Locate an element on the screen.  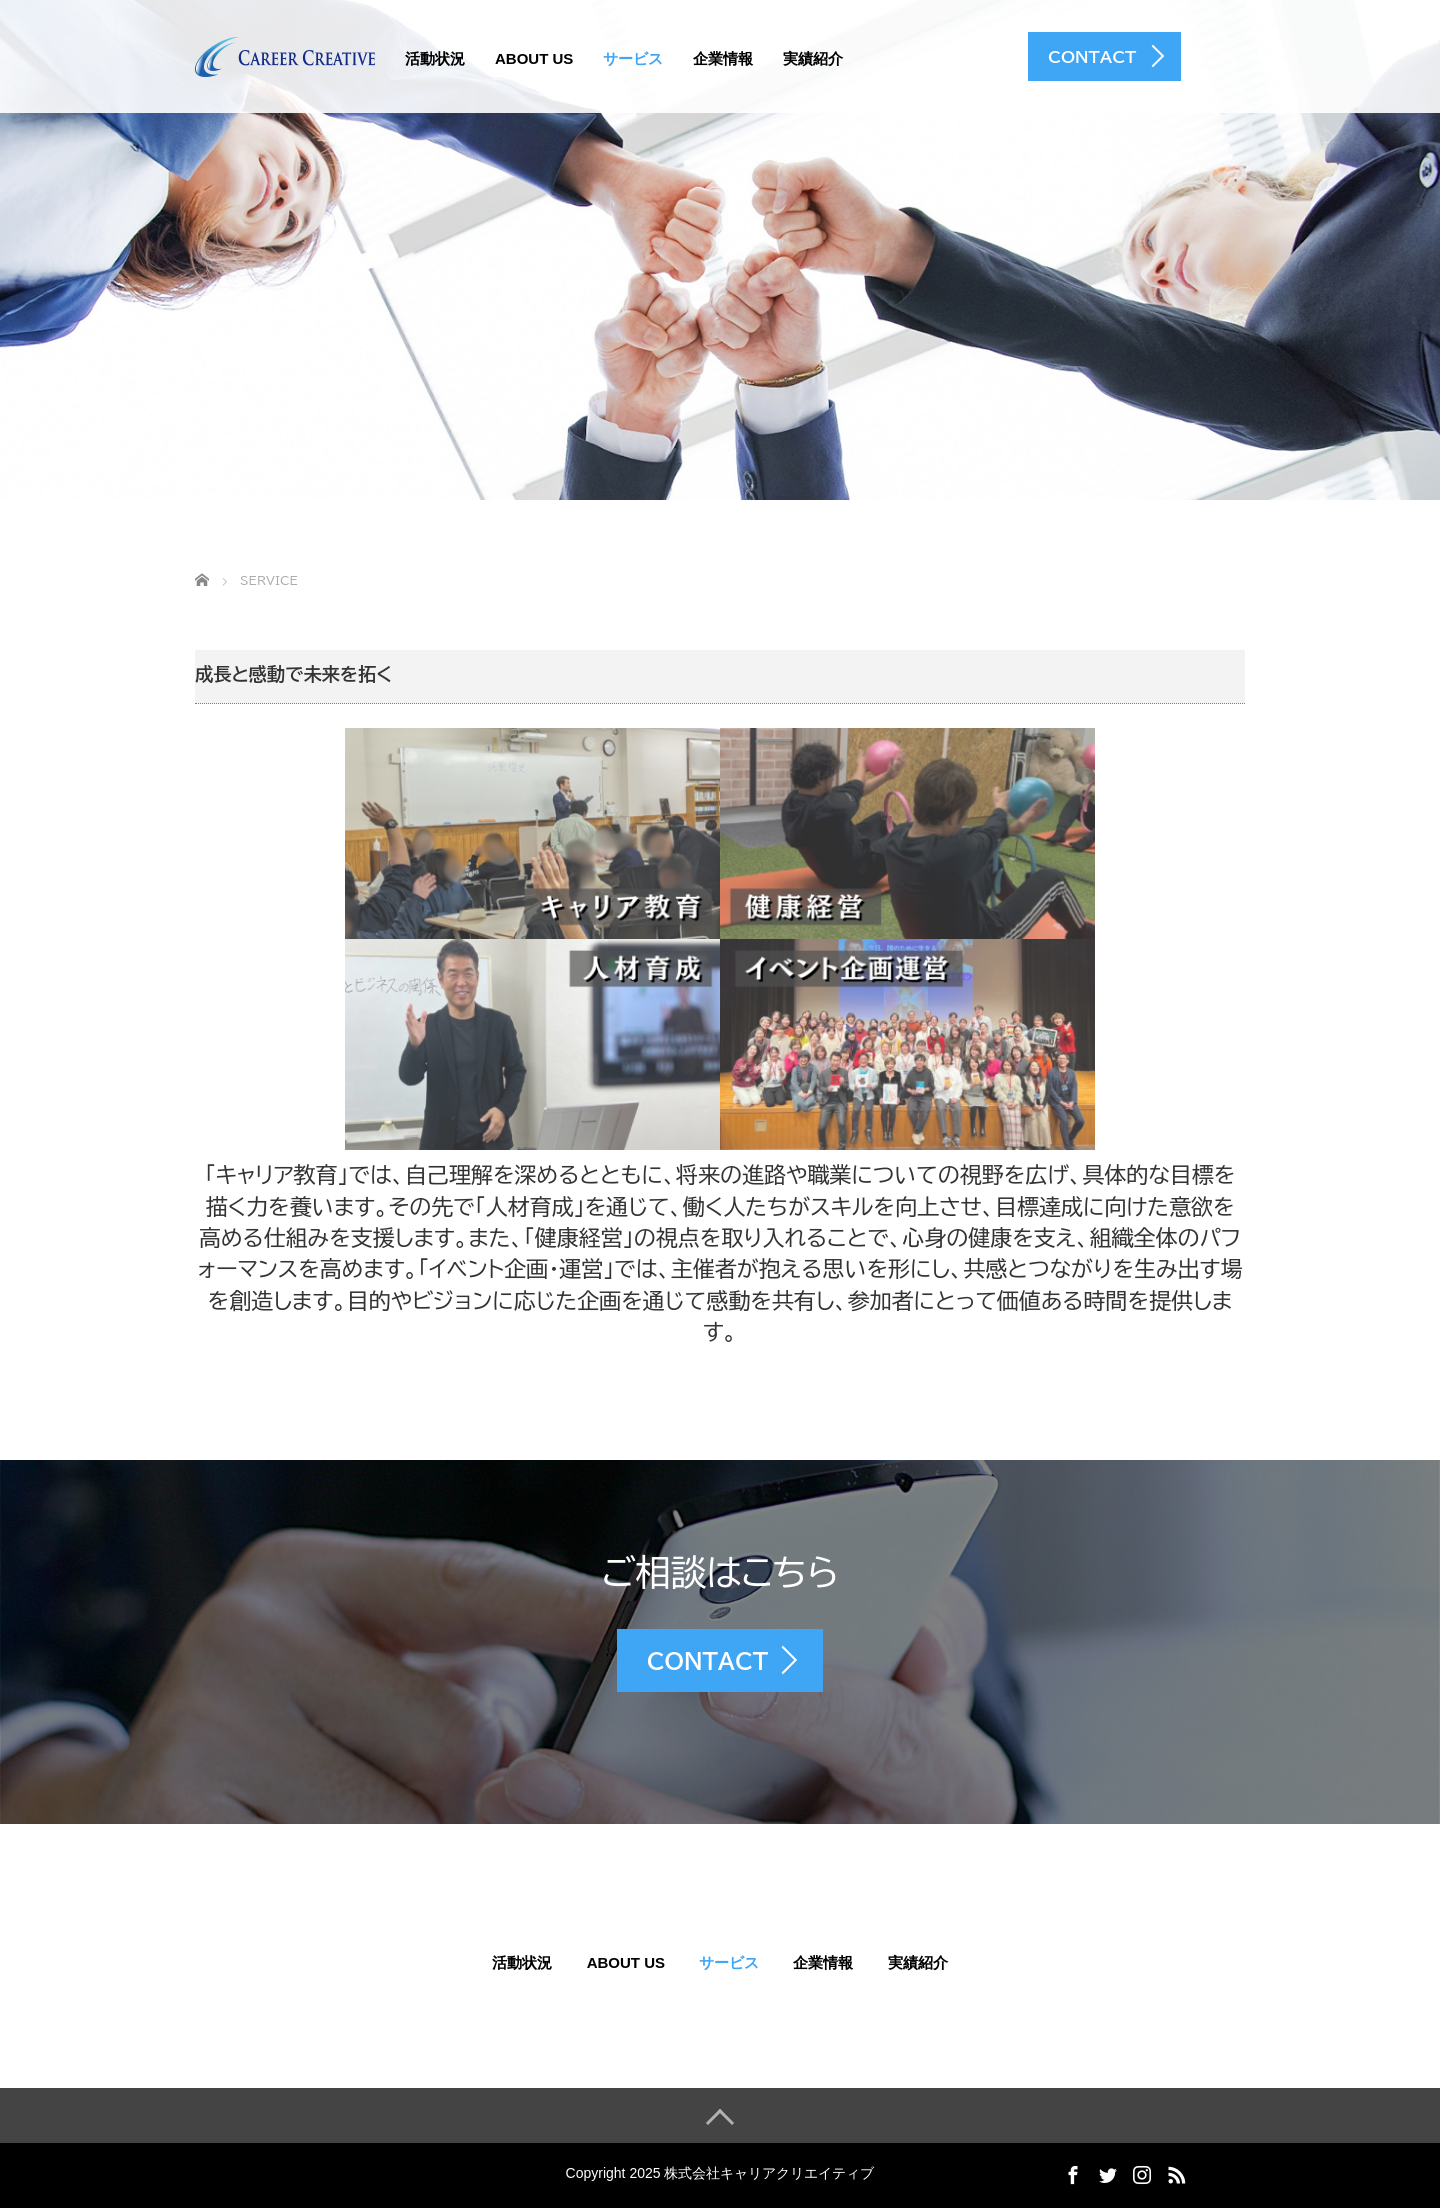
企業情報 is located at coordinates (723, 58).